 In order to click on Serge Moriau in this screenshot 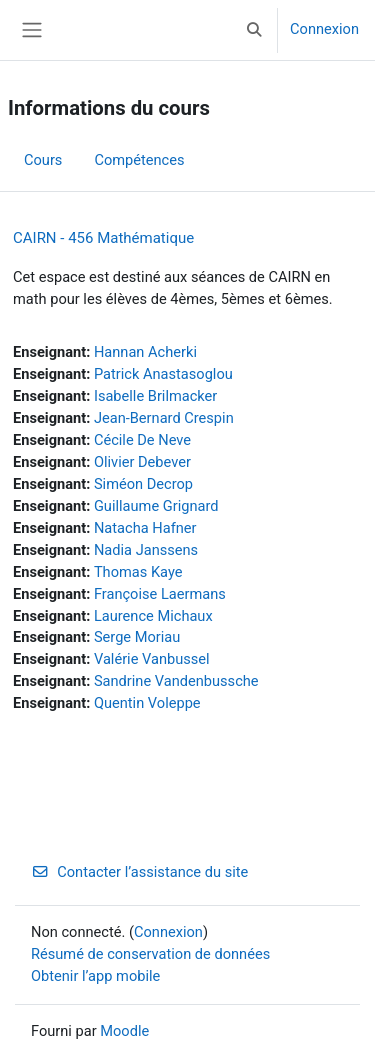, I will do `click(137, 637)`.